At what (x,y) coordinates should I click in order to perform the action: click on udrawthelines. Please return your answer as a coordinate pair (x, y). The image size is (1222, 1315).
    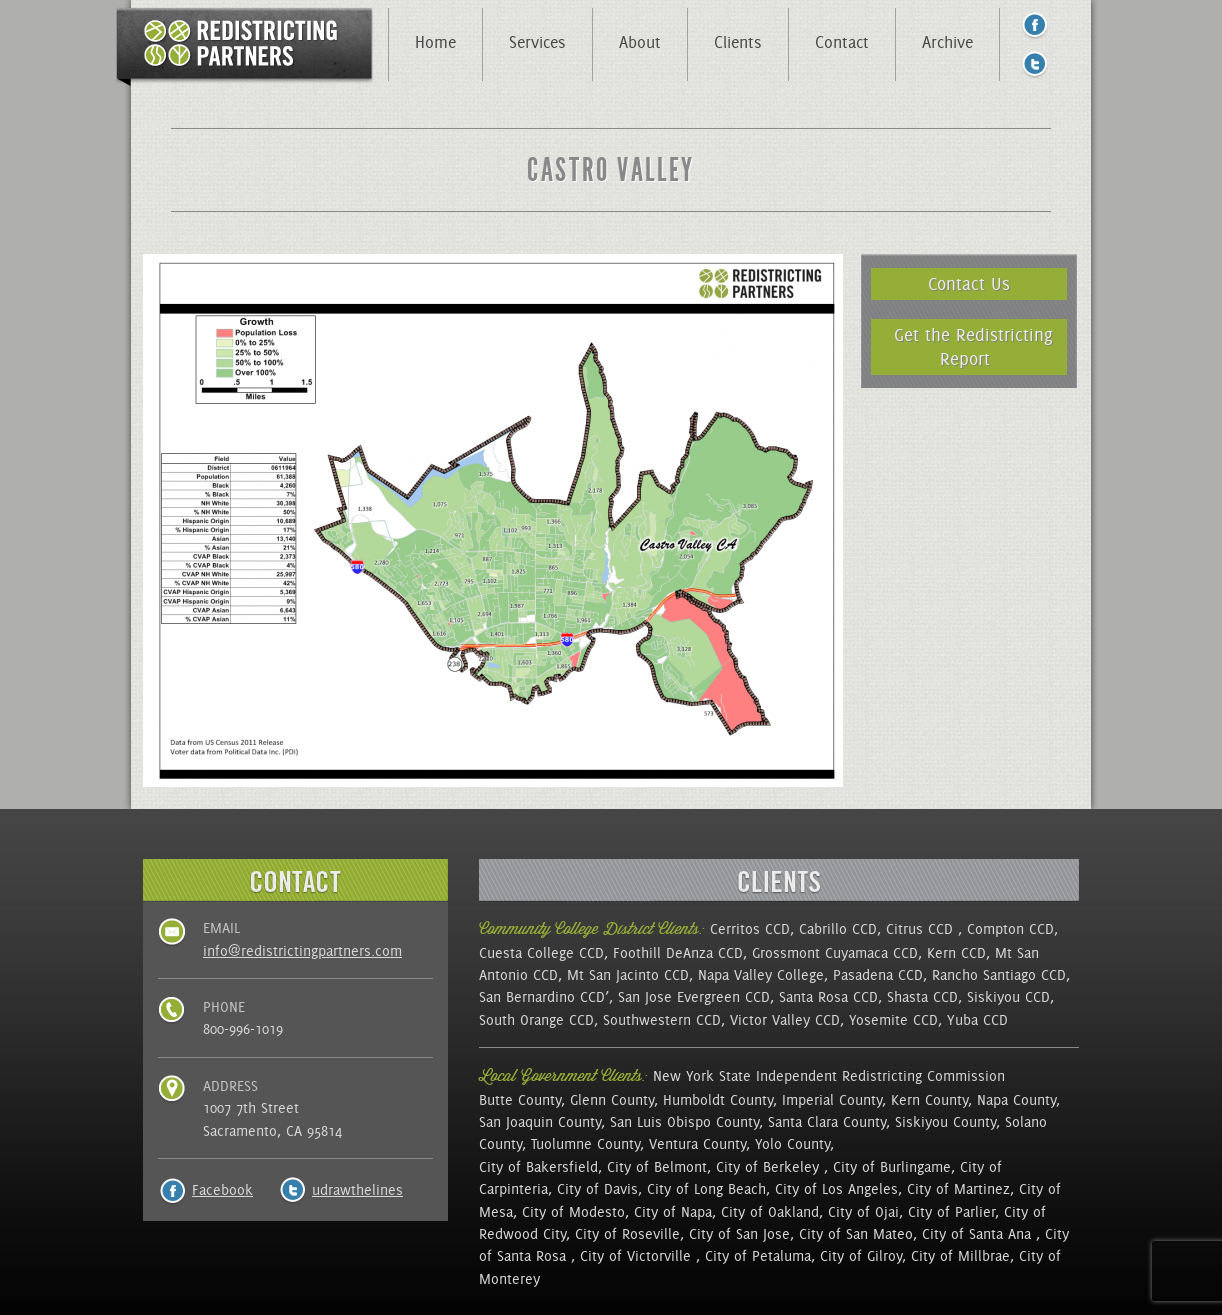
    Looking at the image, I should click on (357, 1190).